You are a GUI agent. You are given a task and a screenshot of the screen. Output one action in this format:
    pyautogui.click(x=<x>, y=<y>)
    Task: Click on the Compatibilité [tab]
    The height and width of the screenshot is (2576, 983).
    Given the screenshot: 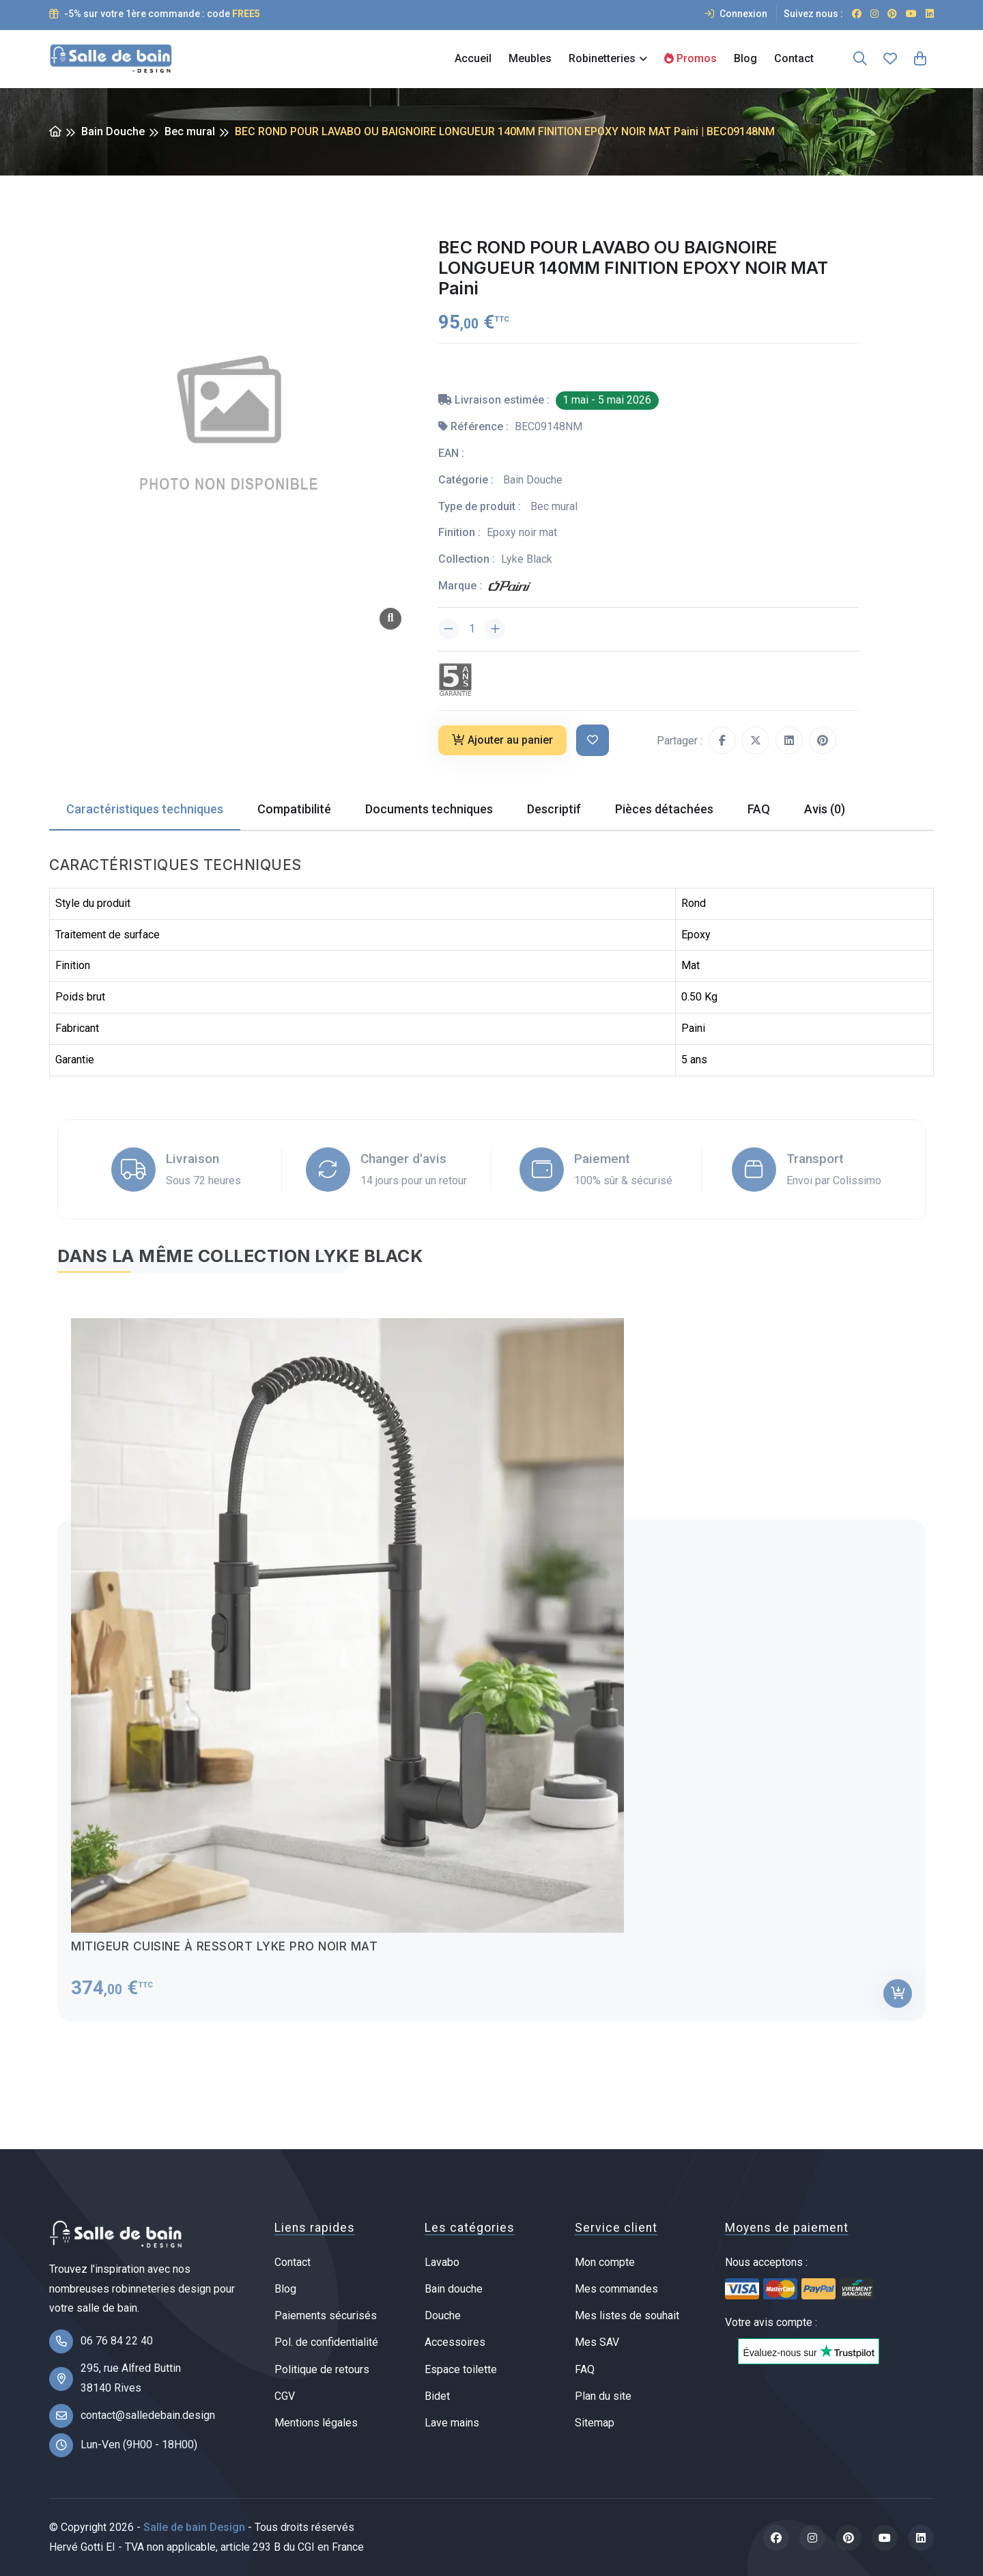 What is the action you would take?
    pyautogui.click(x=294, y=809)
    